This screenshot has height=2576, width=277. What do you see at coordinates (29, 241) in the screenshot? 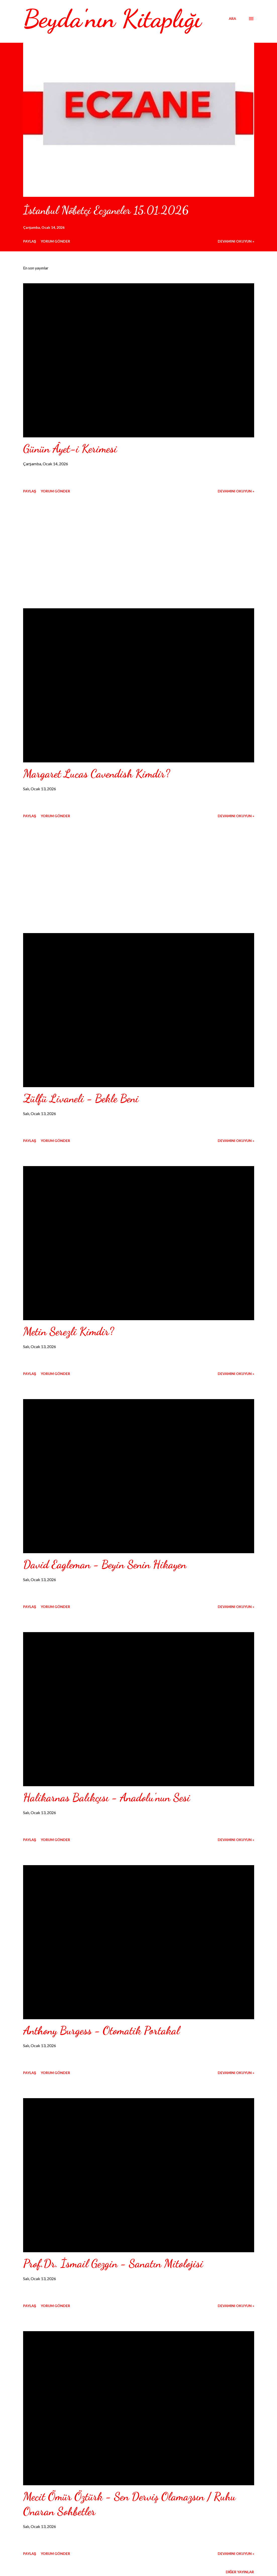
I see `Paylaş [button]` at bounding box center [29, 241].